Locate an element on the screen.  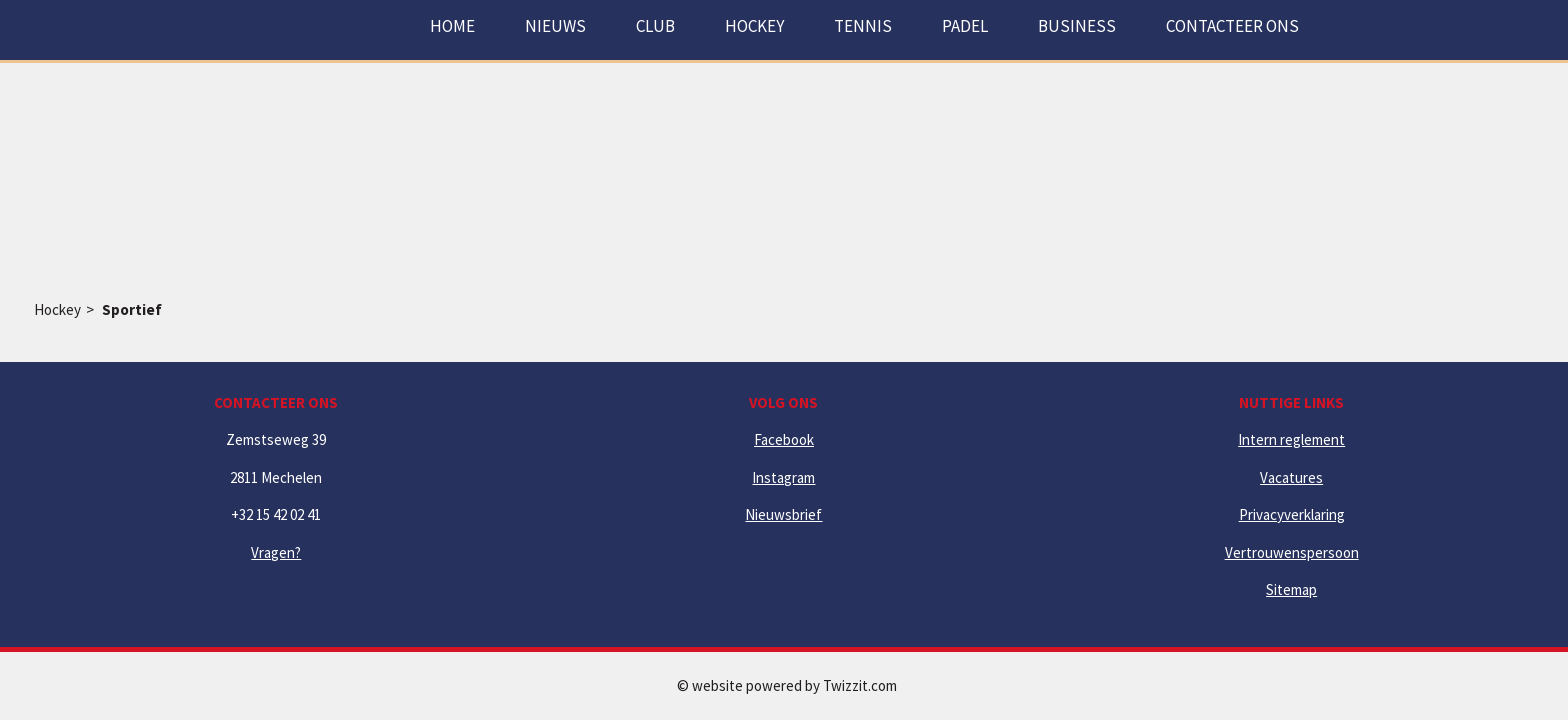
Vacatures is located at coordinates (1291, 477).